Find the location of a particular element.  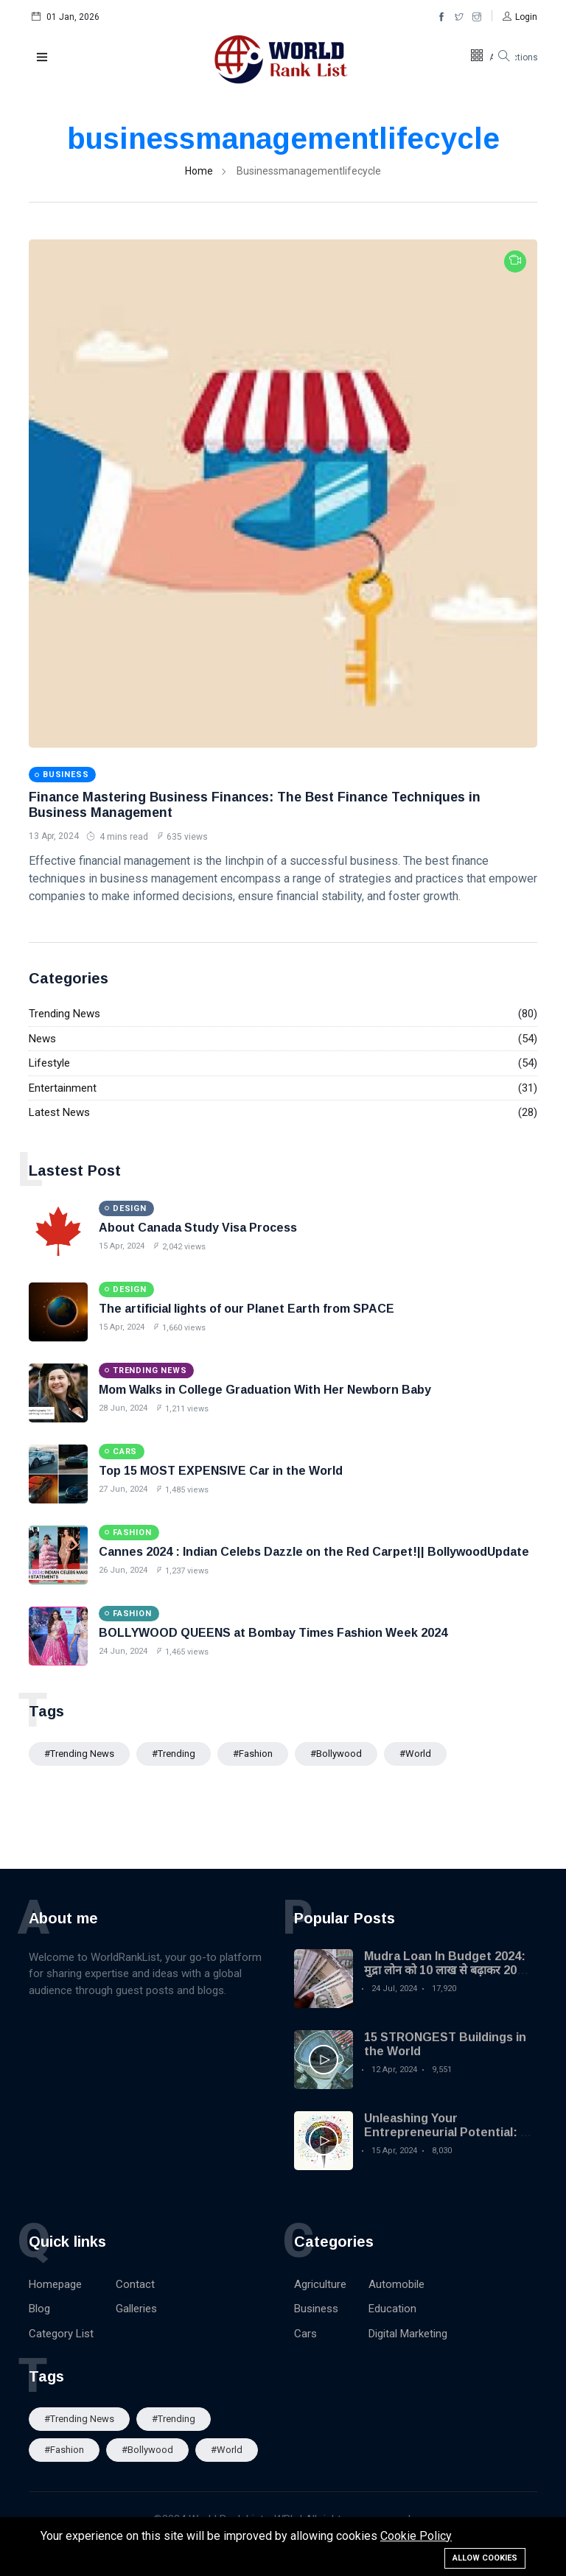

BOLLYWOOD QUEENS at Bombay Times Fashion Week 2024 is located at coordinates (273, 1632).